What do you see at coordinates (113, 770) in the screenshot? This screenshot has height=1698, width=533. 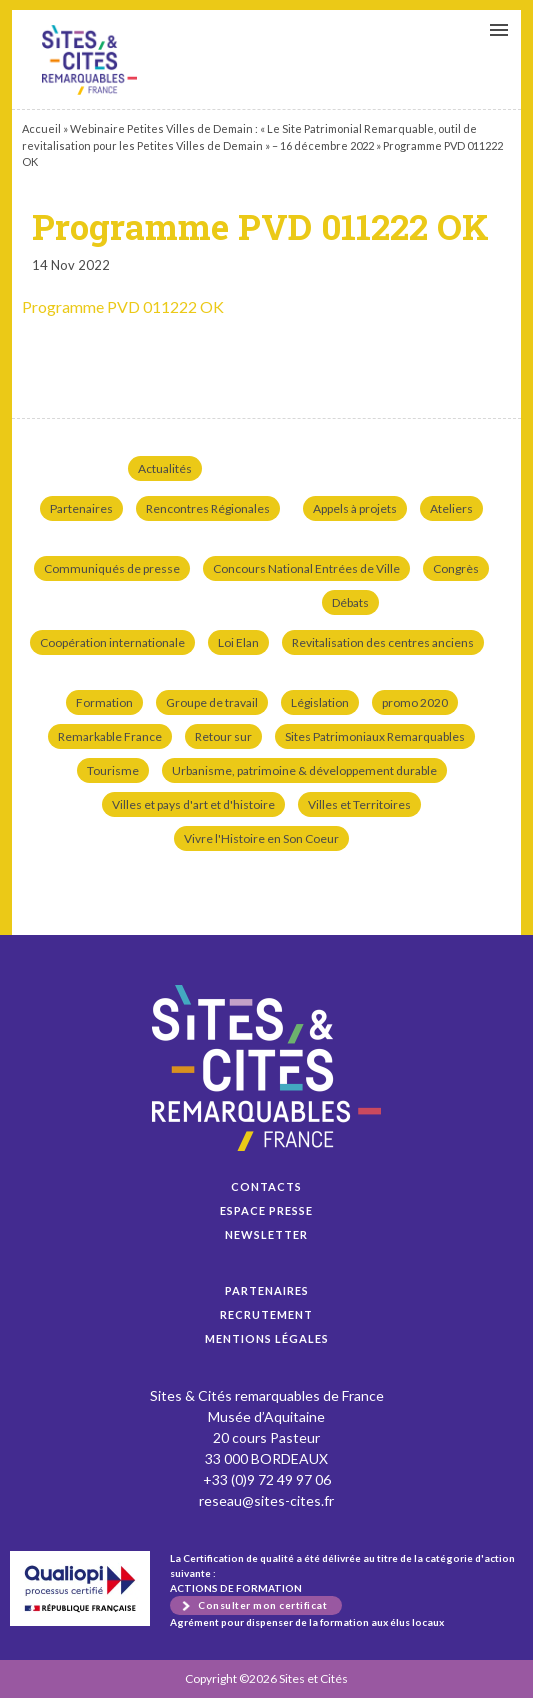 I see `Tourisme` at bounding box center [113, 770].